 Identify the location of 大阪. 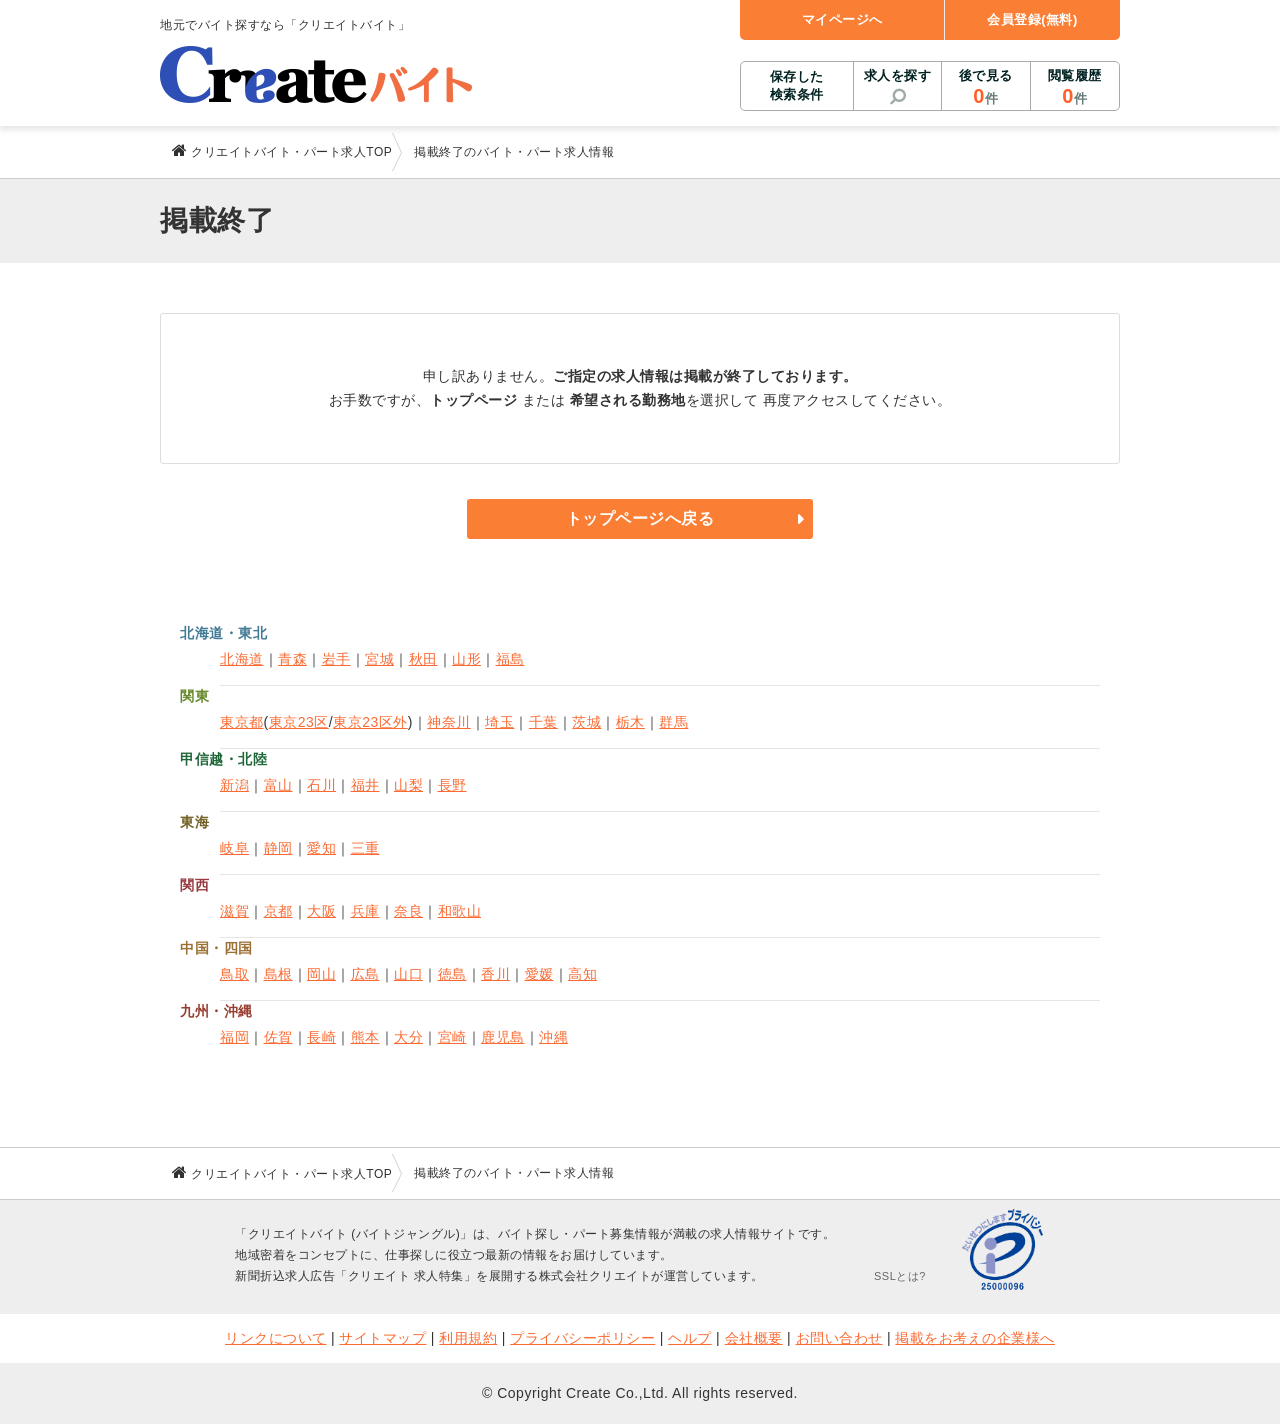
(321, 911).